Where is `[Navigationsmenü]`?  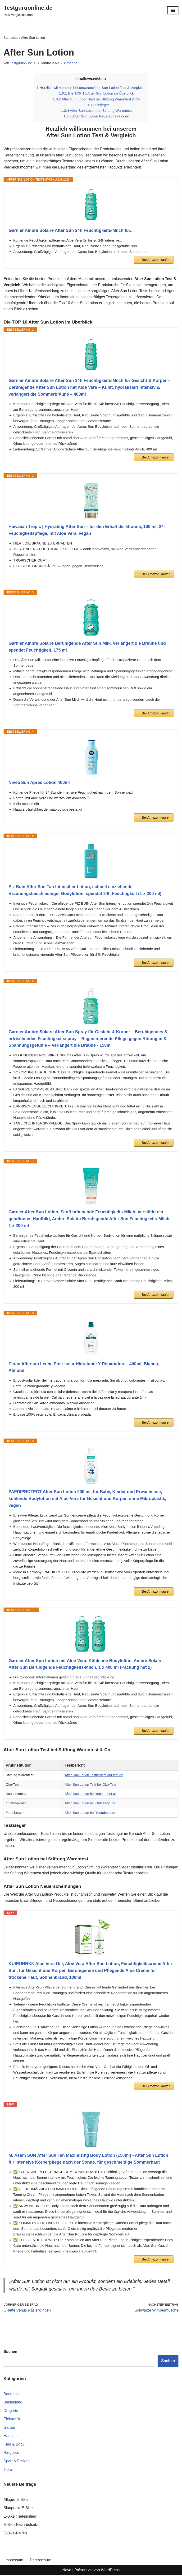 [Navigationsmenü] is located at coordinates (172, 10).